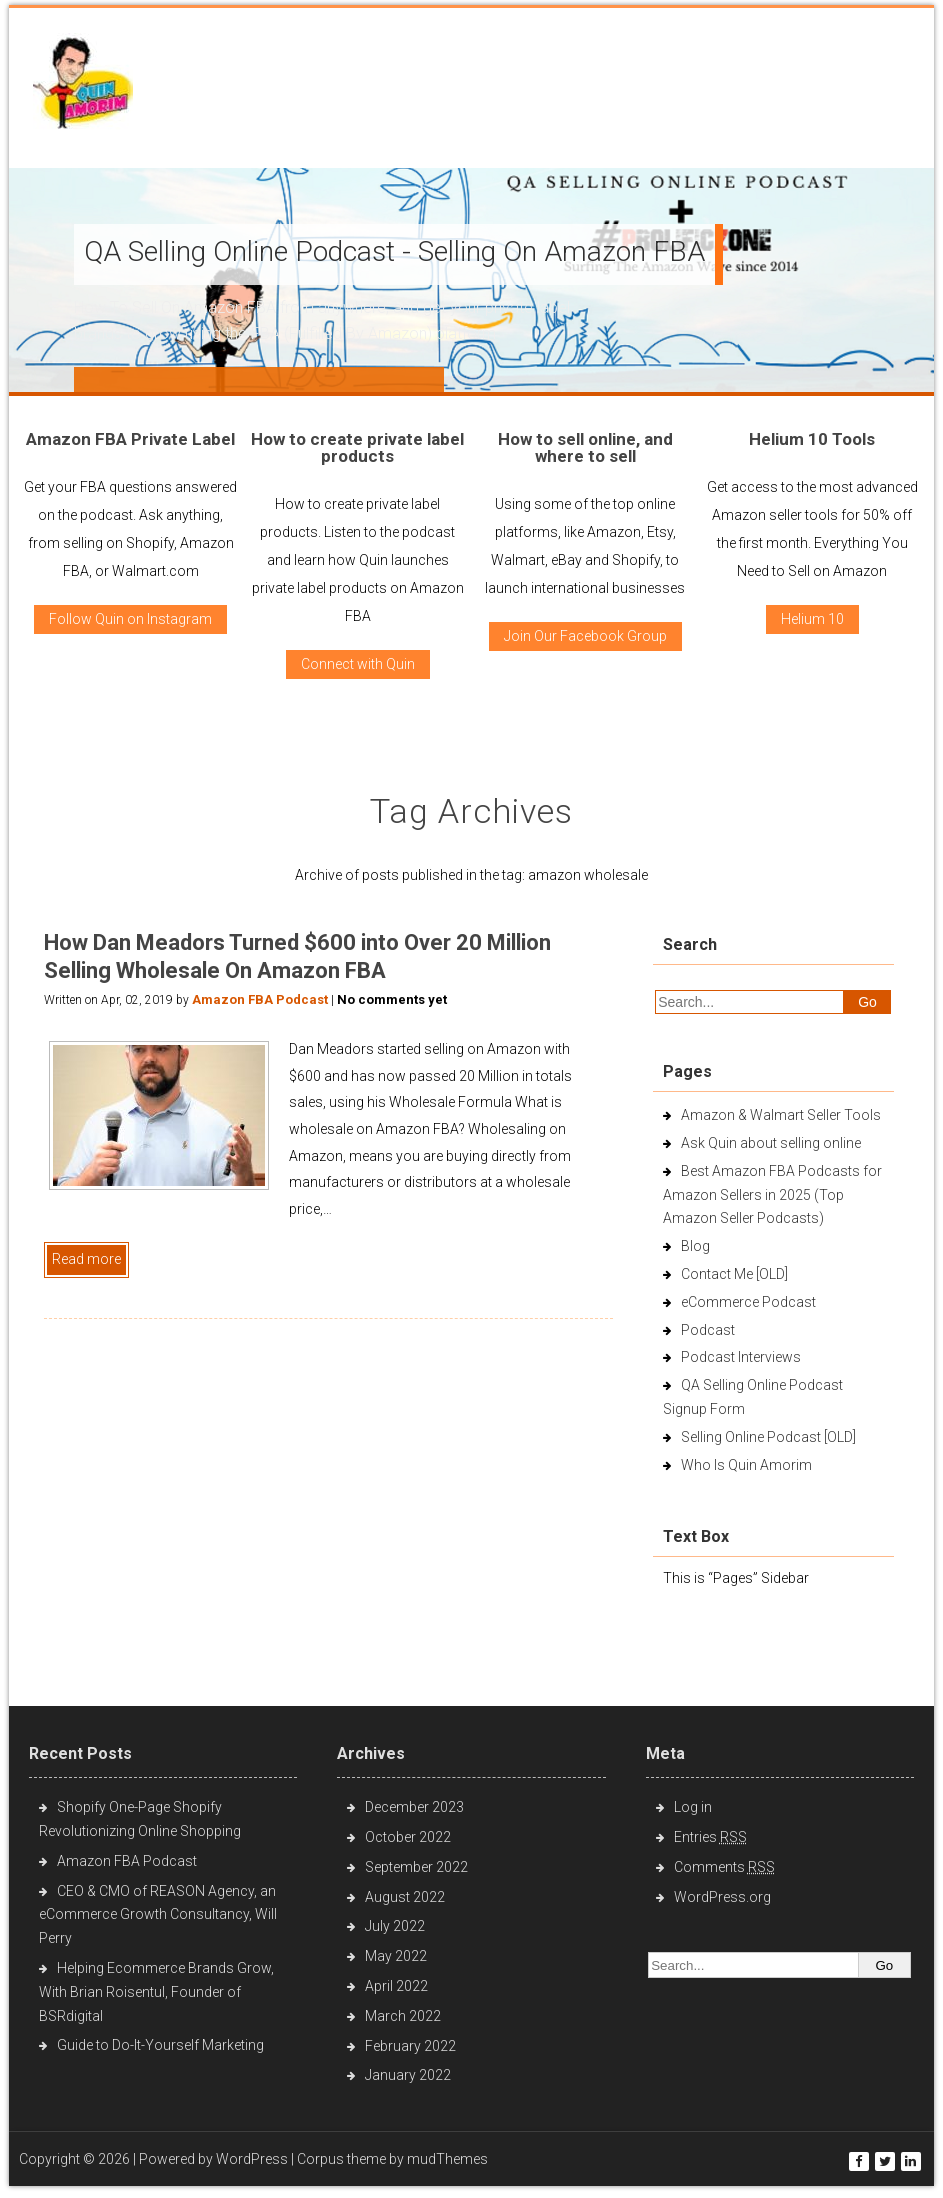 The image size is (943, 2198). What do you see at coordinates (86, 1259) in the screenshot?
I see `Read more` at bounding box center [86, 1259].